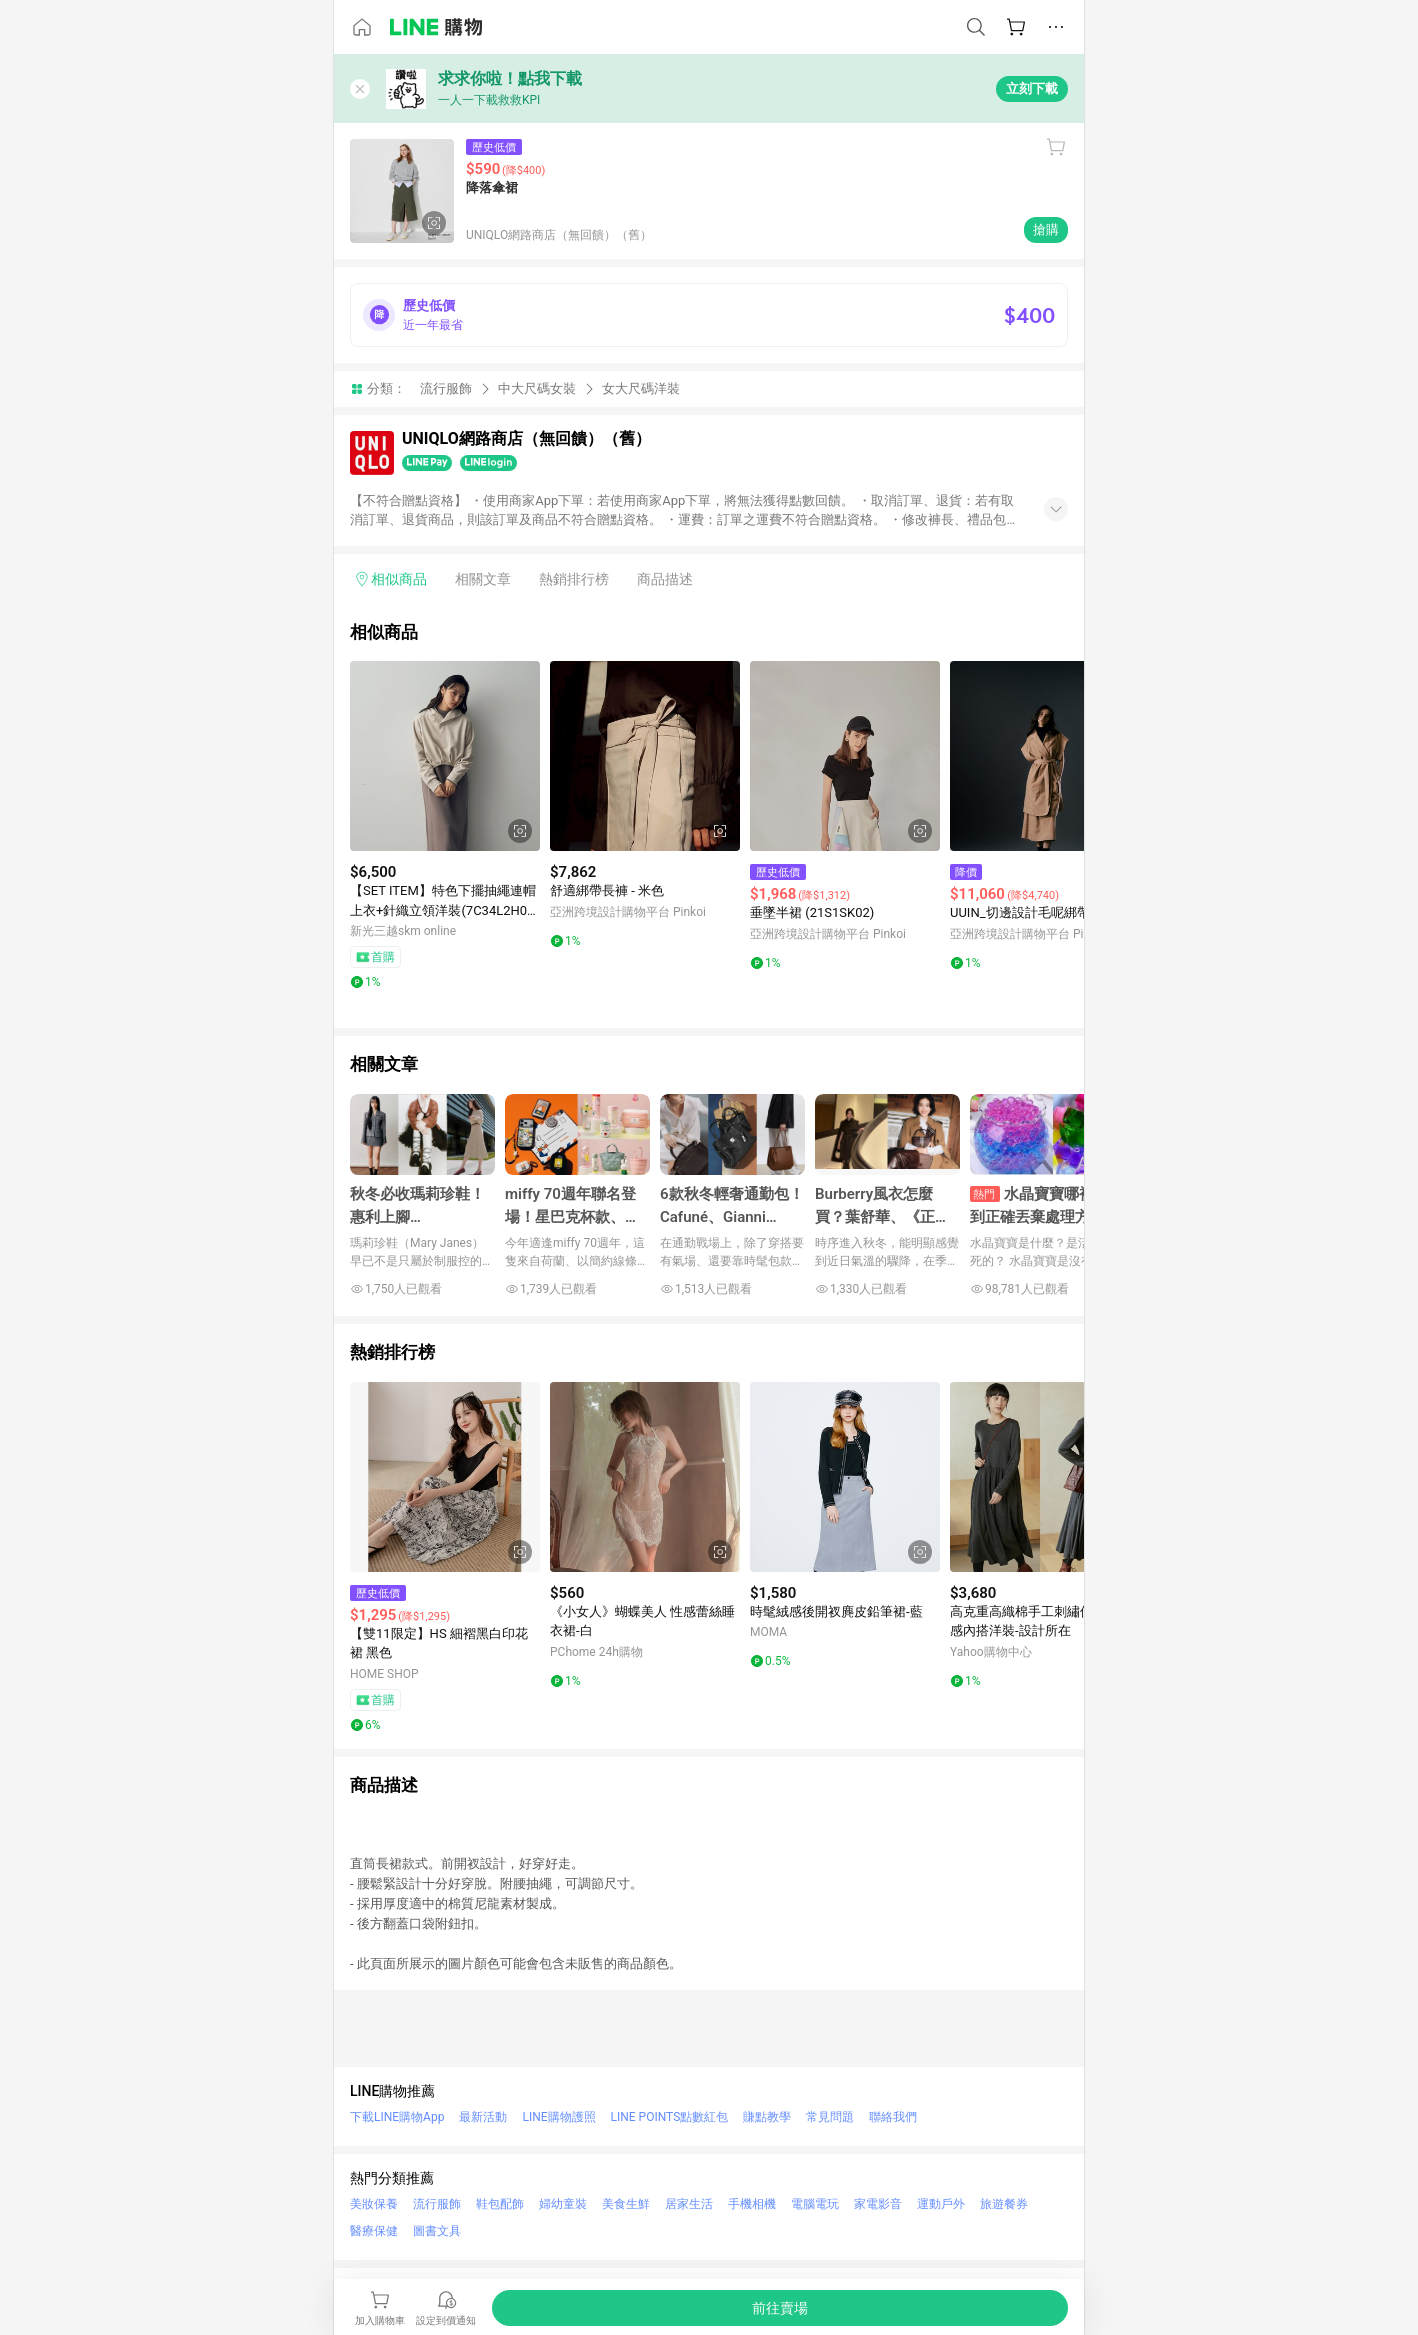 The image size is (1418, 2335). I want to click on 婦幼童裝, so click(563, 2204).